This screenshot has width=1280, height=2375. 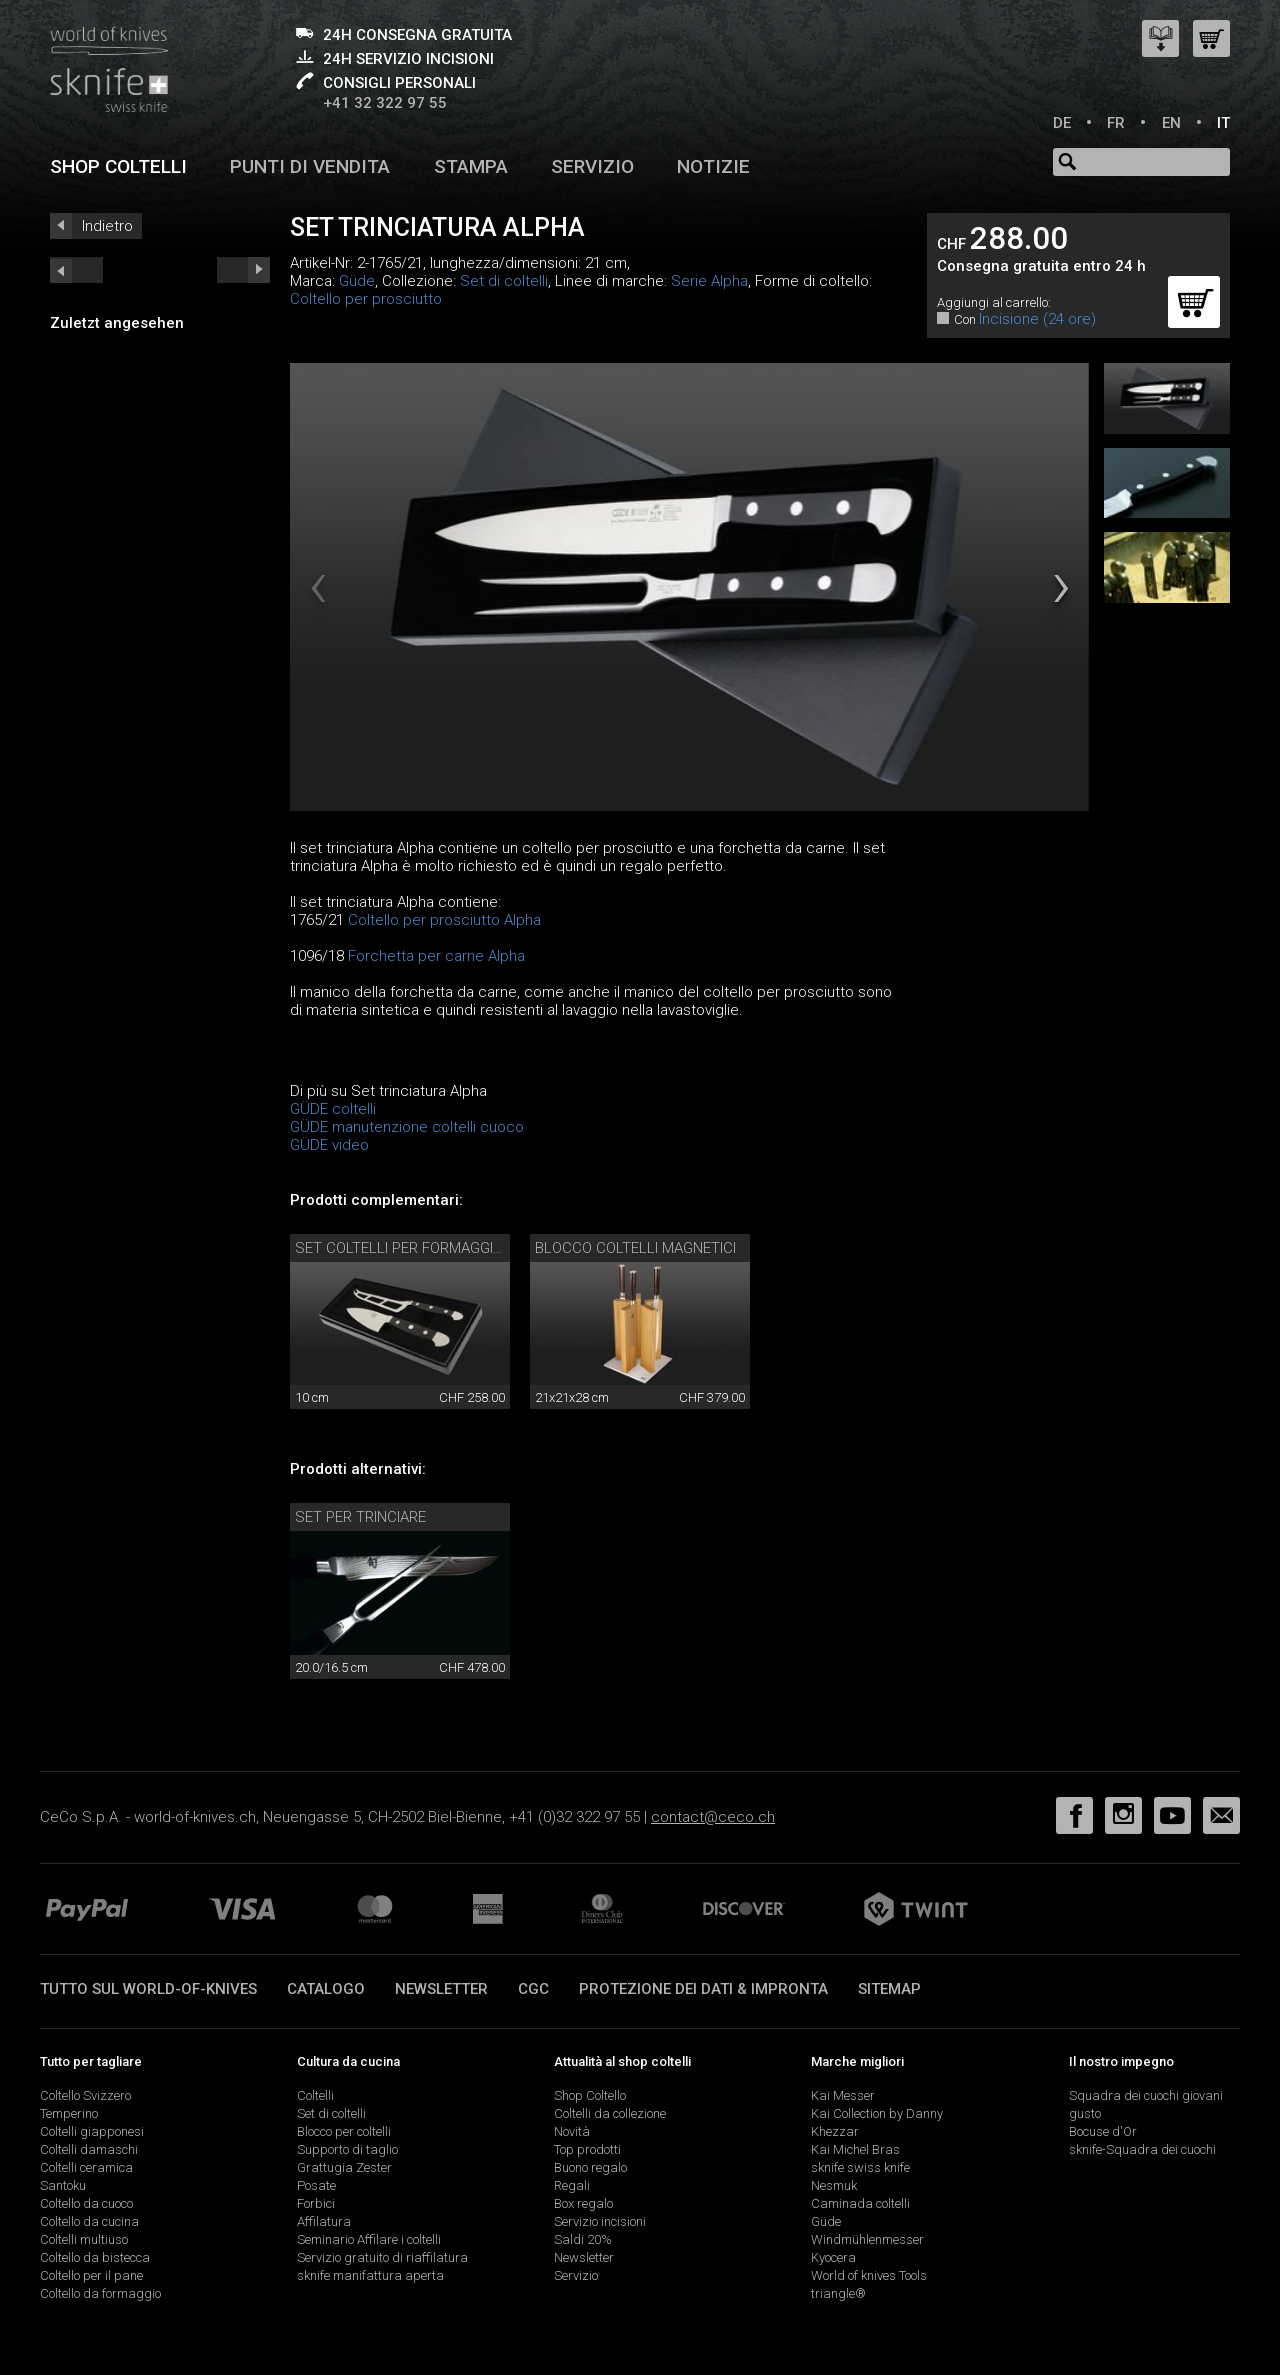 I want to click on Servizio, so click(x=592, y=166).